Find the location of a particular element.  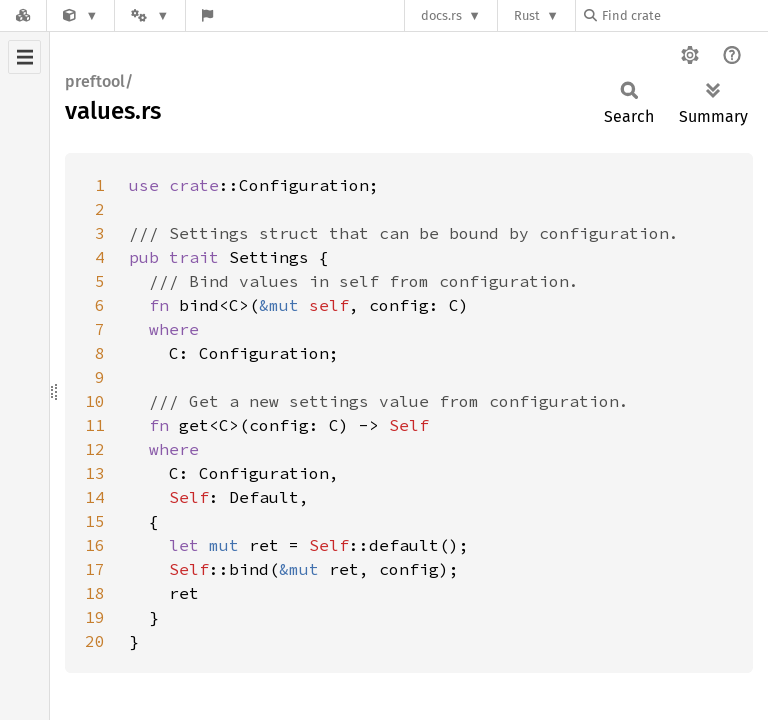

17 is located at coordinates (95, 569).